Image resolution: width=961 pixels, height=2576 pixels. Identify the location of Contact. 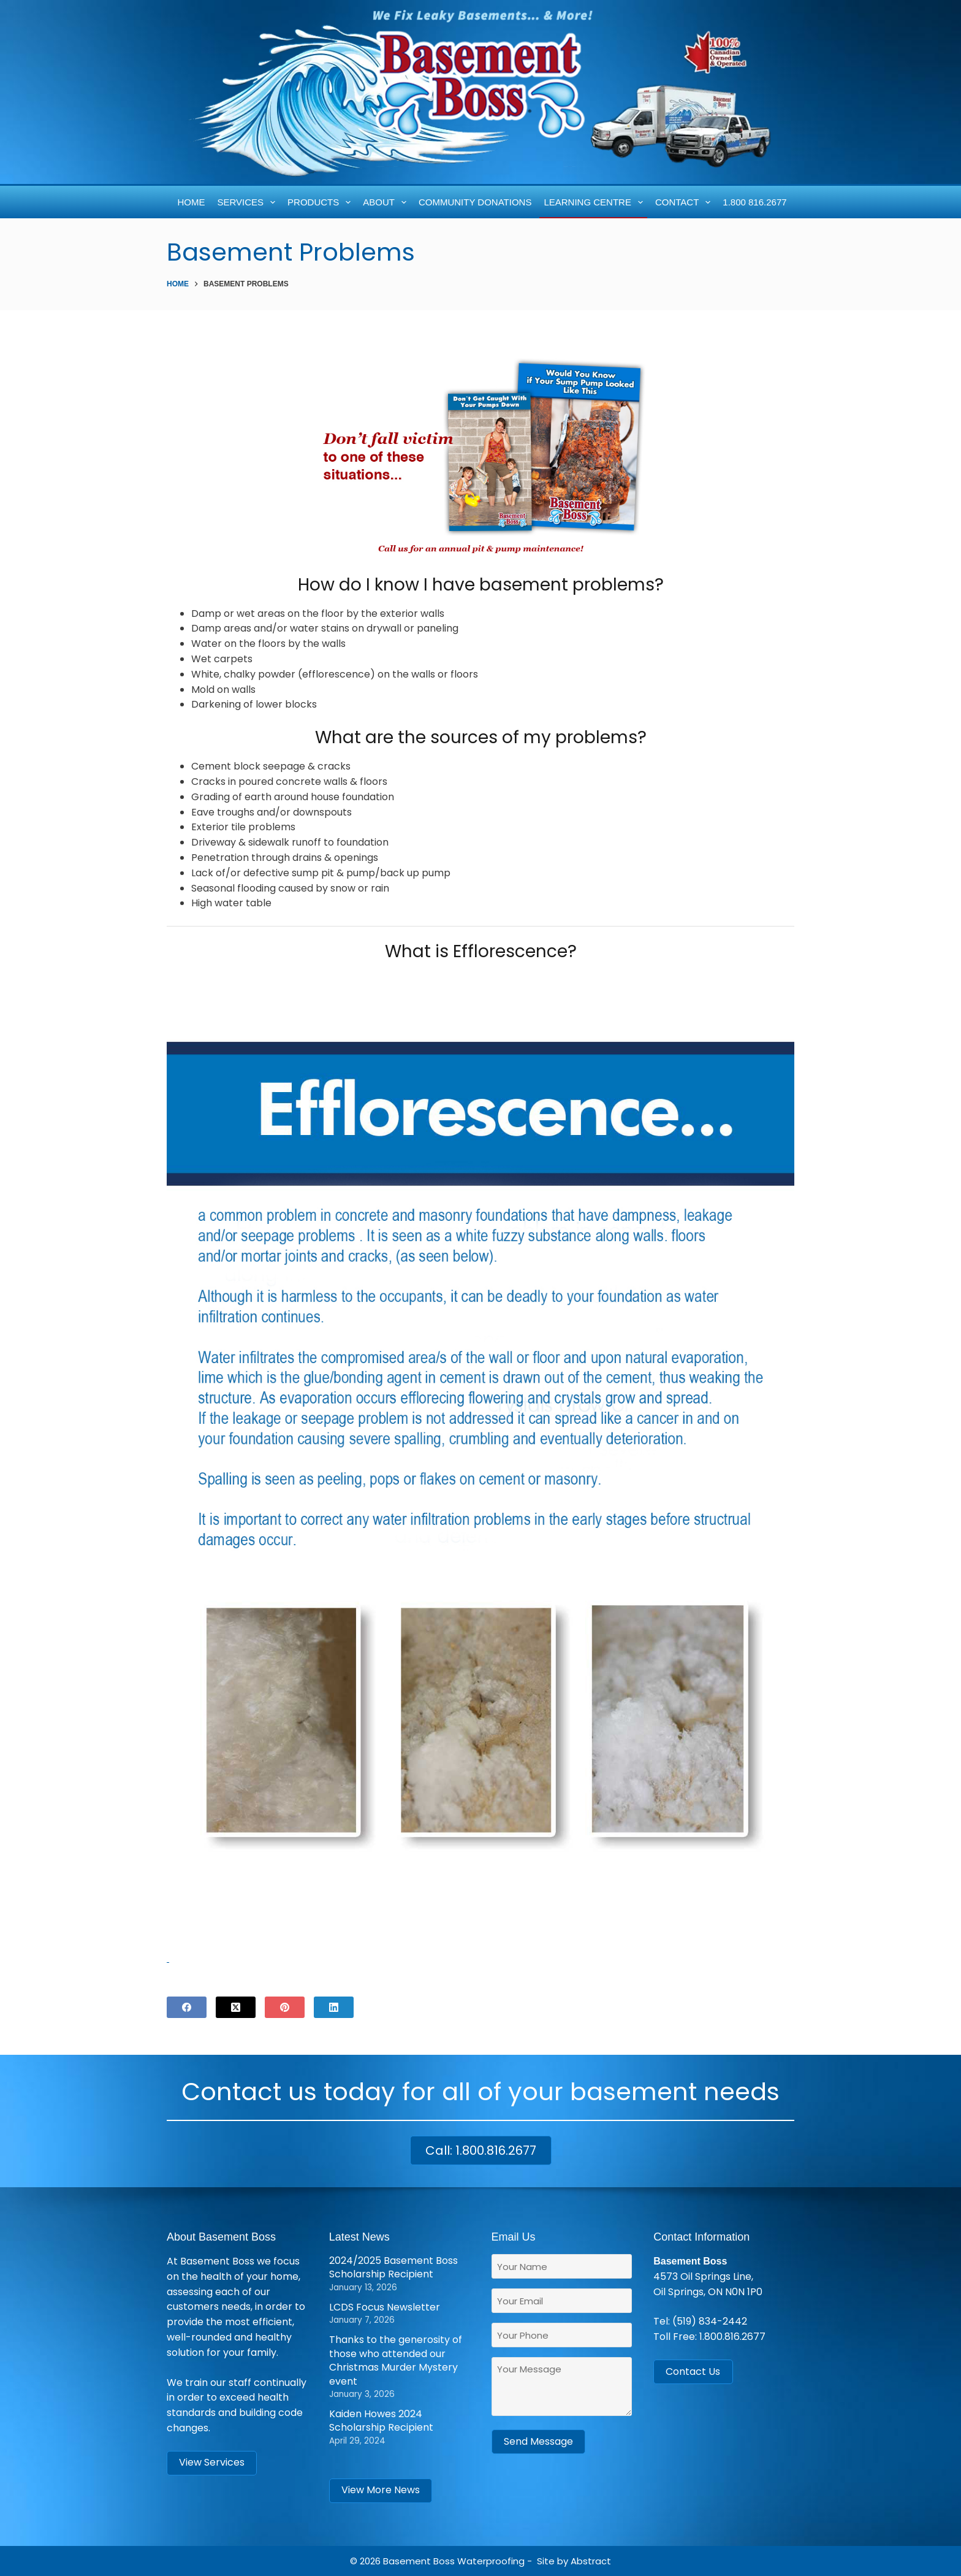
(685, 202).